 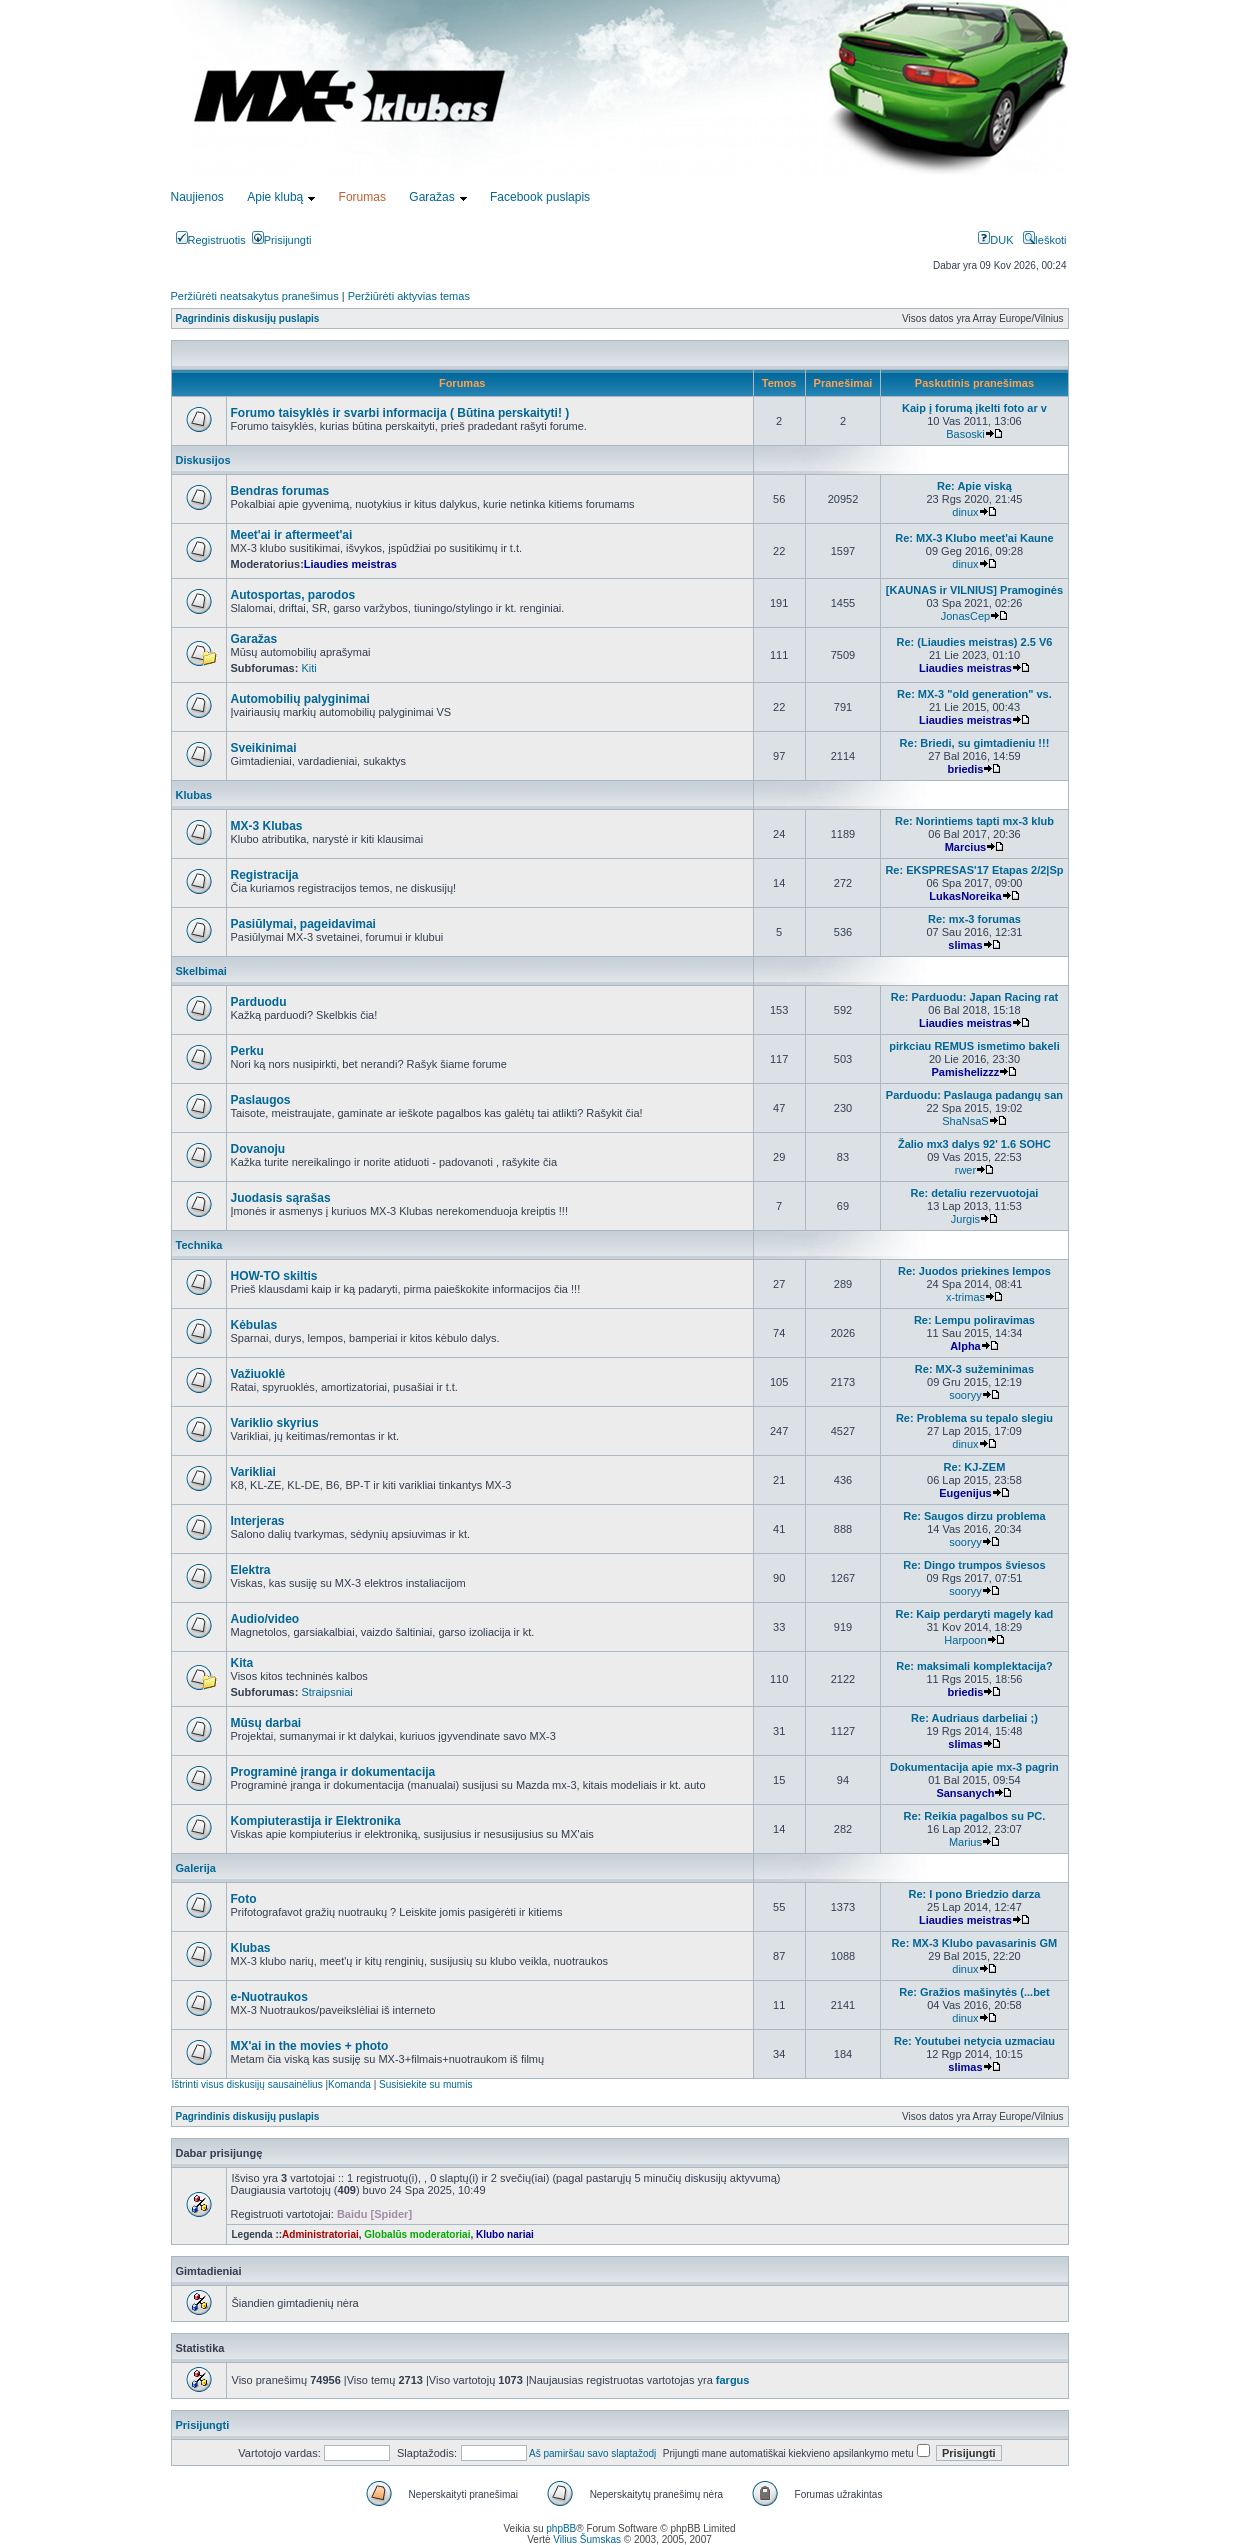 What do you see at coordinates (974, 1095) in the screenshot?
I see `Parduodu: Paslauga padangų san` at bounding box center [974, 1095].